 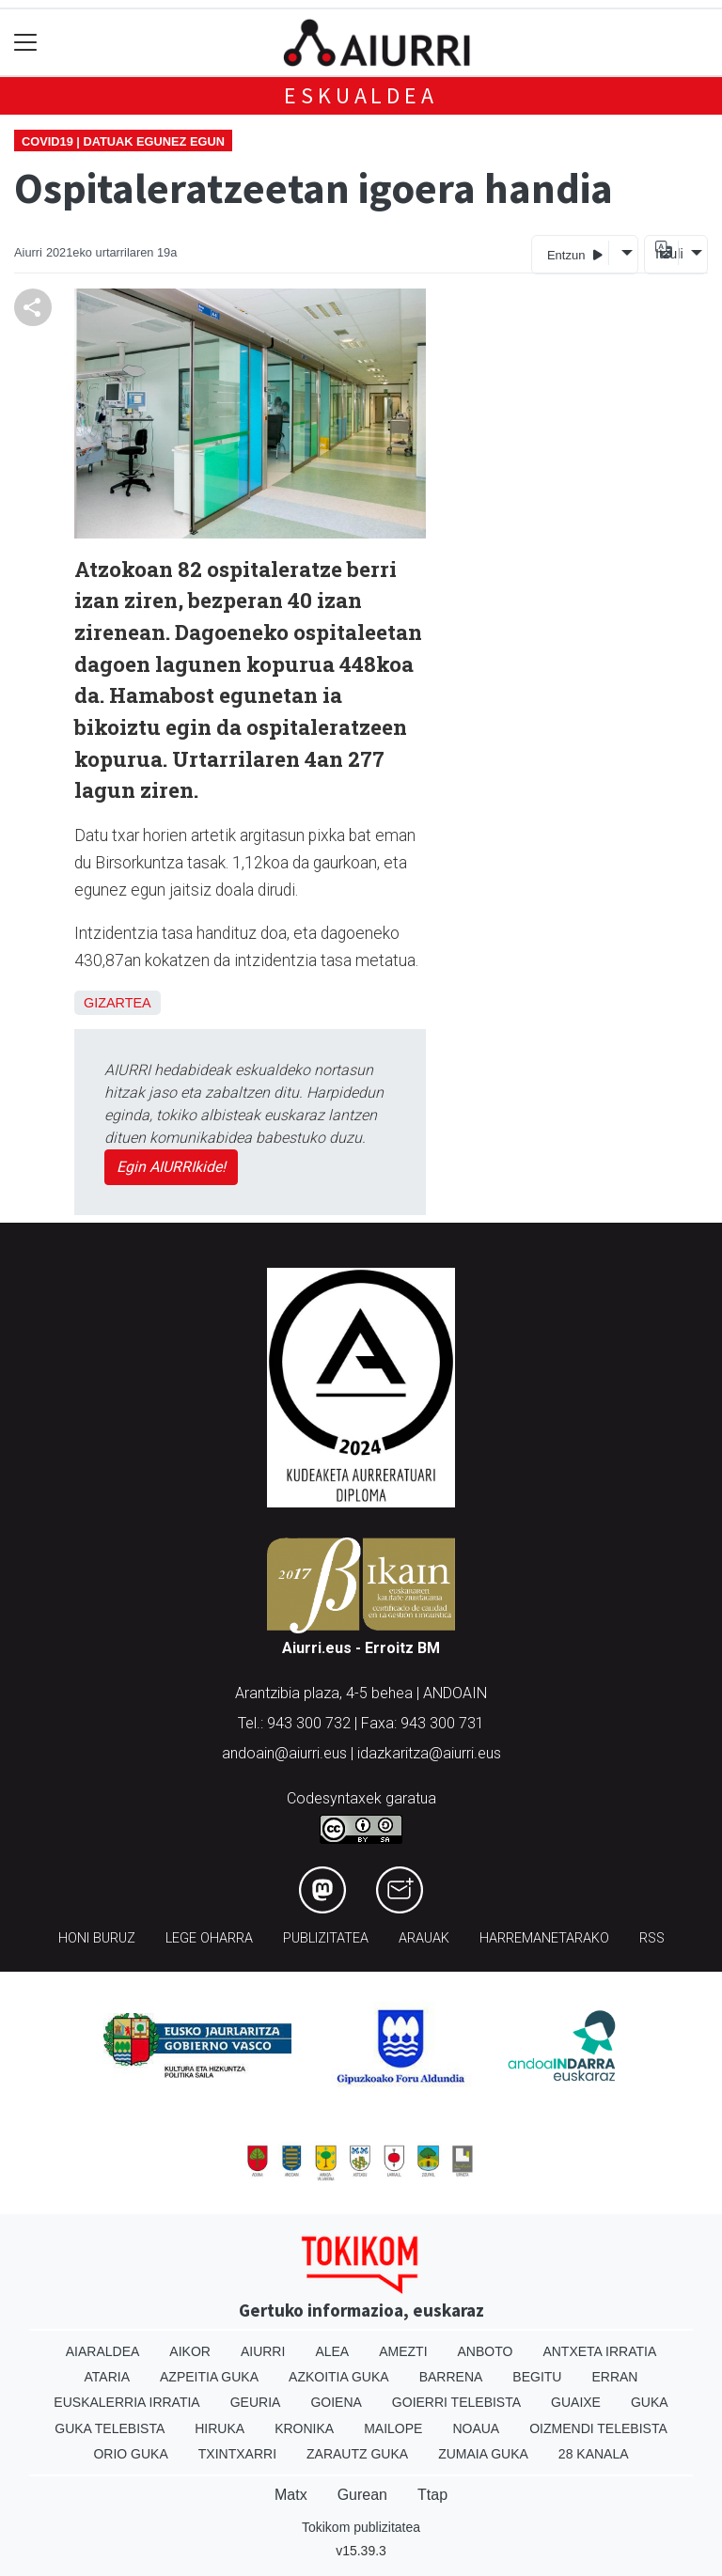 What do you see at coordinates (117, 1002) in the screenshot?
I see `Gizartea` at bounding box center [117, 1002].